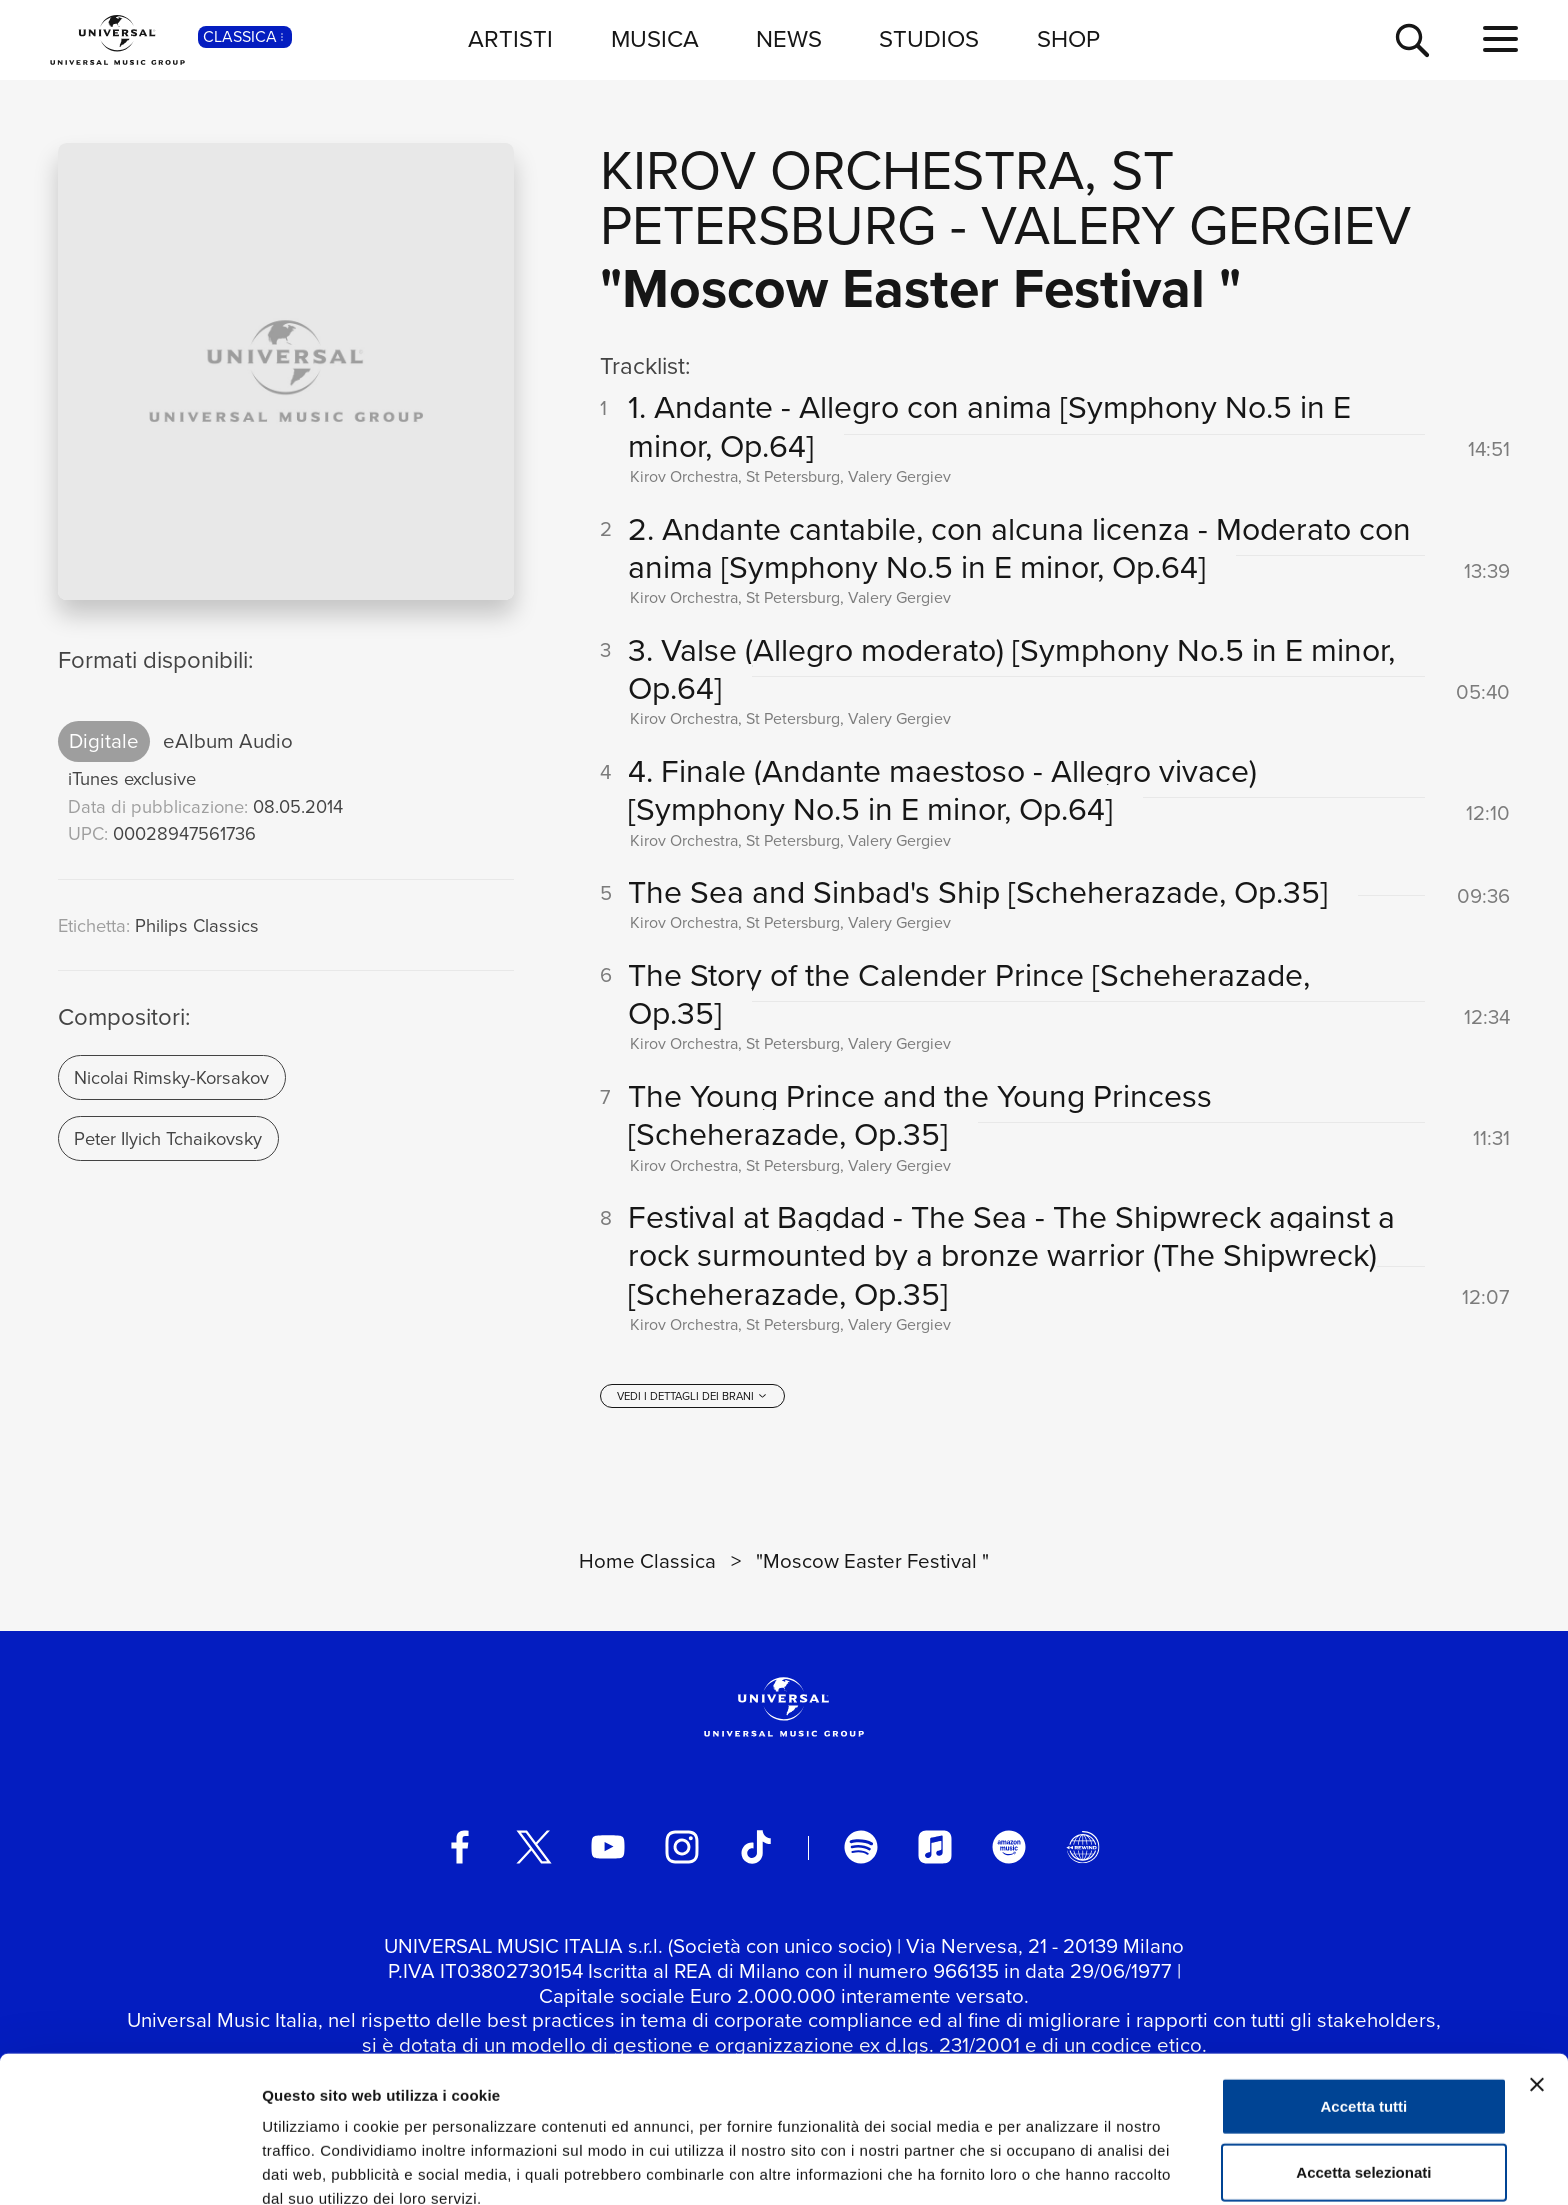 This screenshot has width=1568, height=2205. I want to click on [spotify], so click(861, 1849).